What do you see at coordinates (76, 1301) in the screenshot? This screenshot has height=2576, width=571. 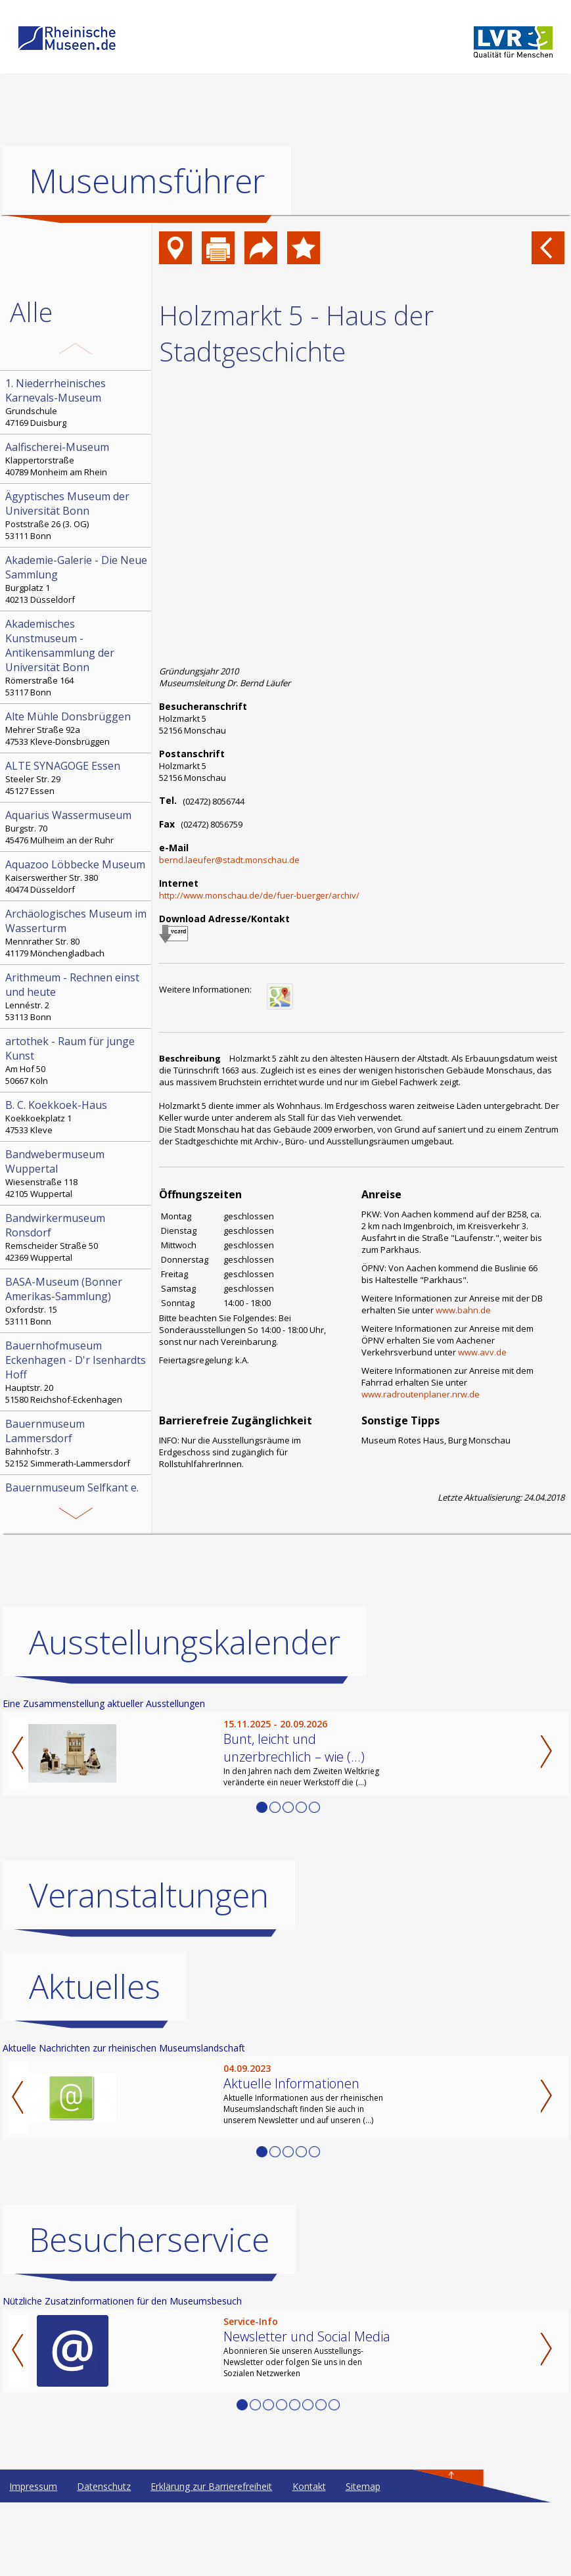 I see `Oxfordstr. 15 53111 Bonn` at bounding box center [76, 1301].